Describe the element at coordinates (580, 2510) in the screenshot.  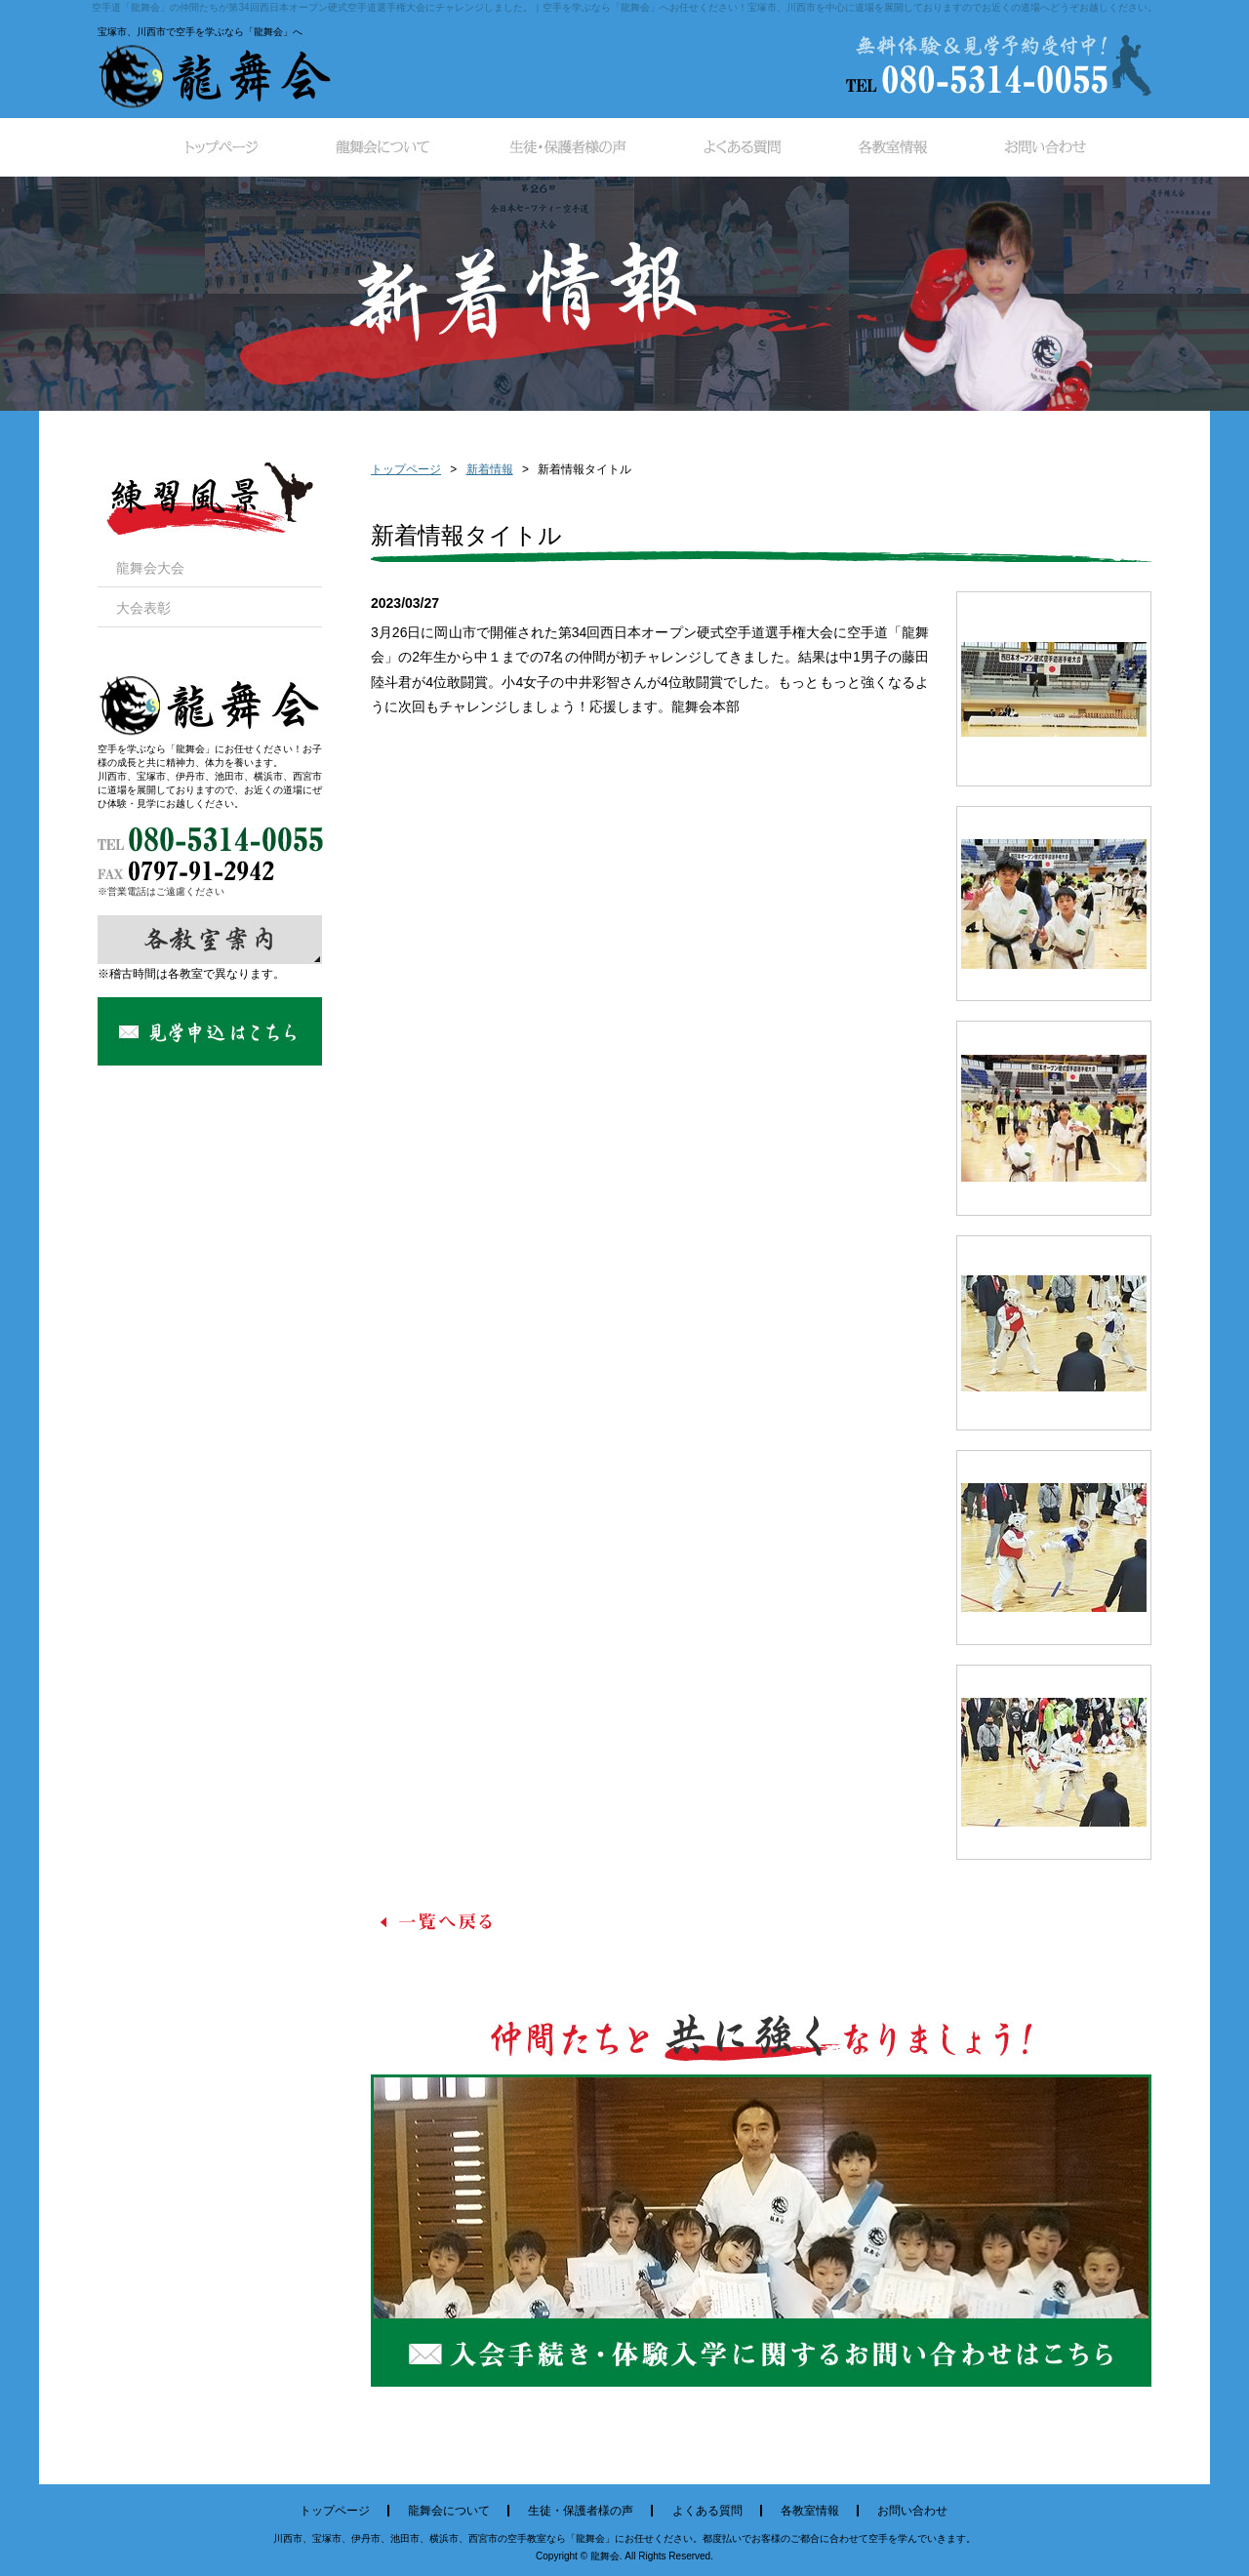
I see `生徒・保護者様の声` at that location.